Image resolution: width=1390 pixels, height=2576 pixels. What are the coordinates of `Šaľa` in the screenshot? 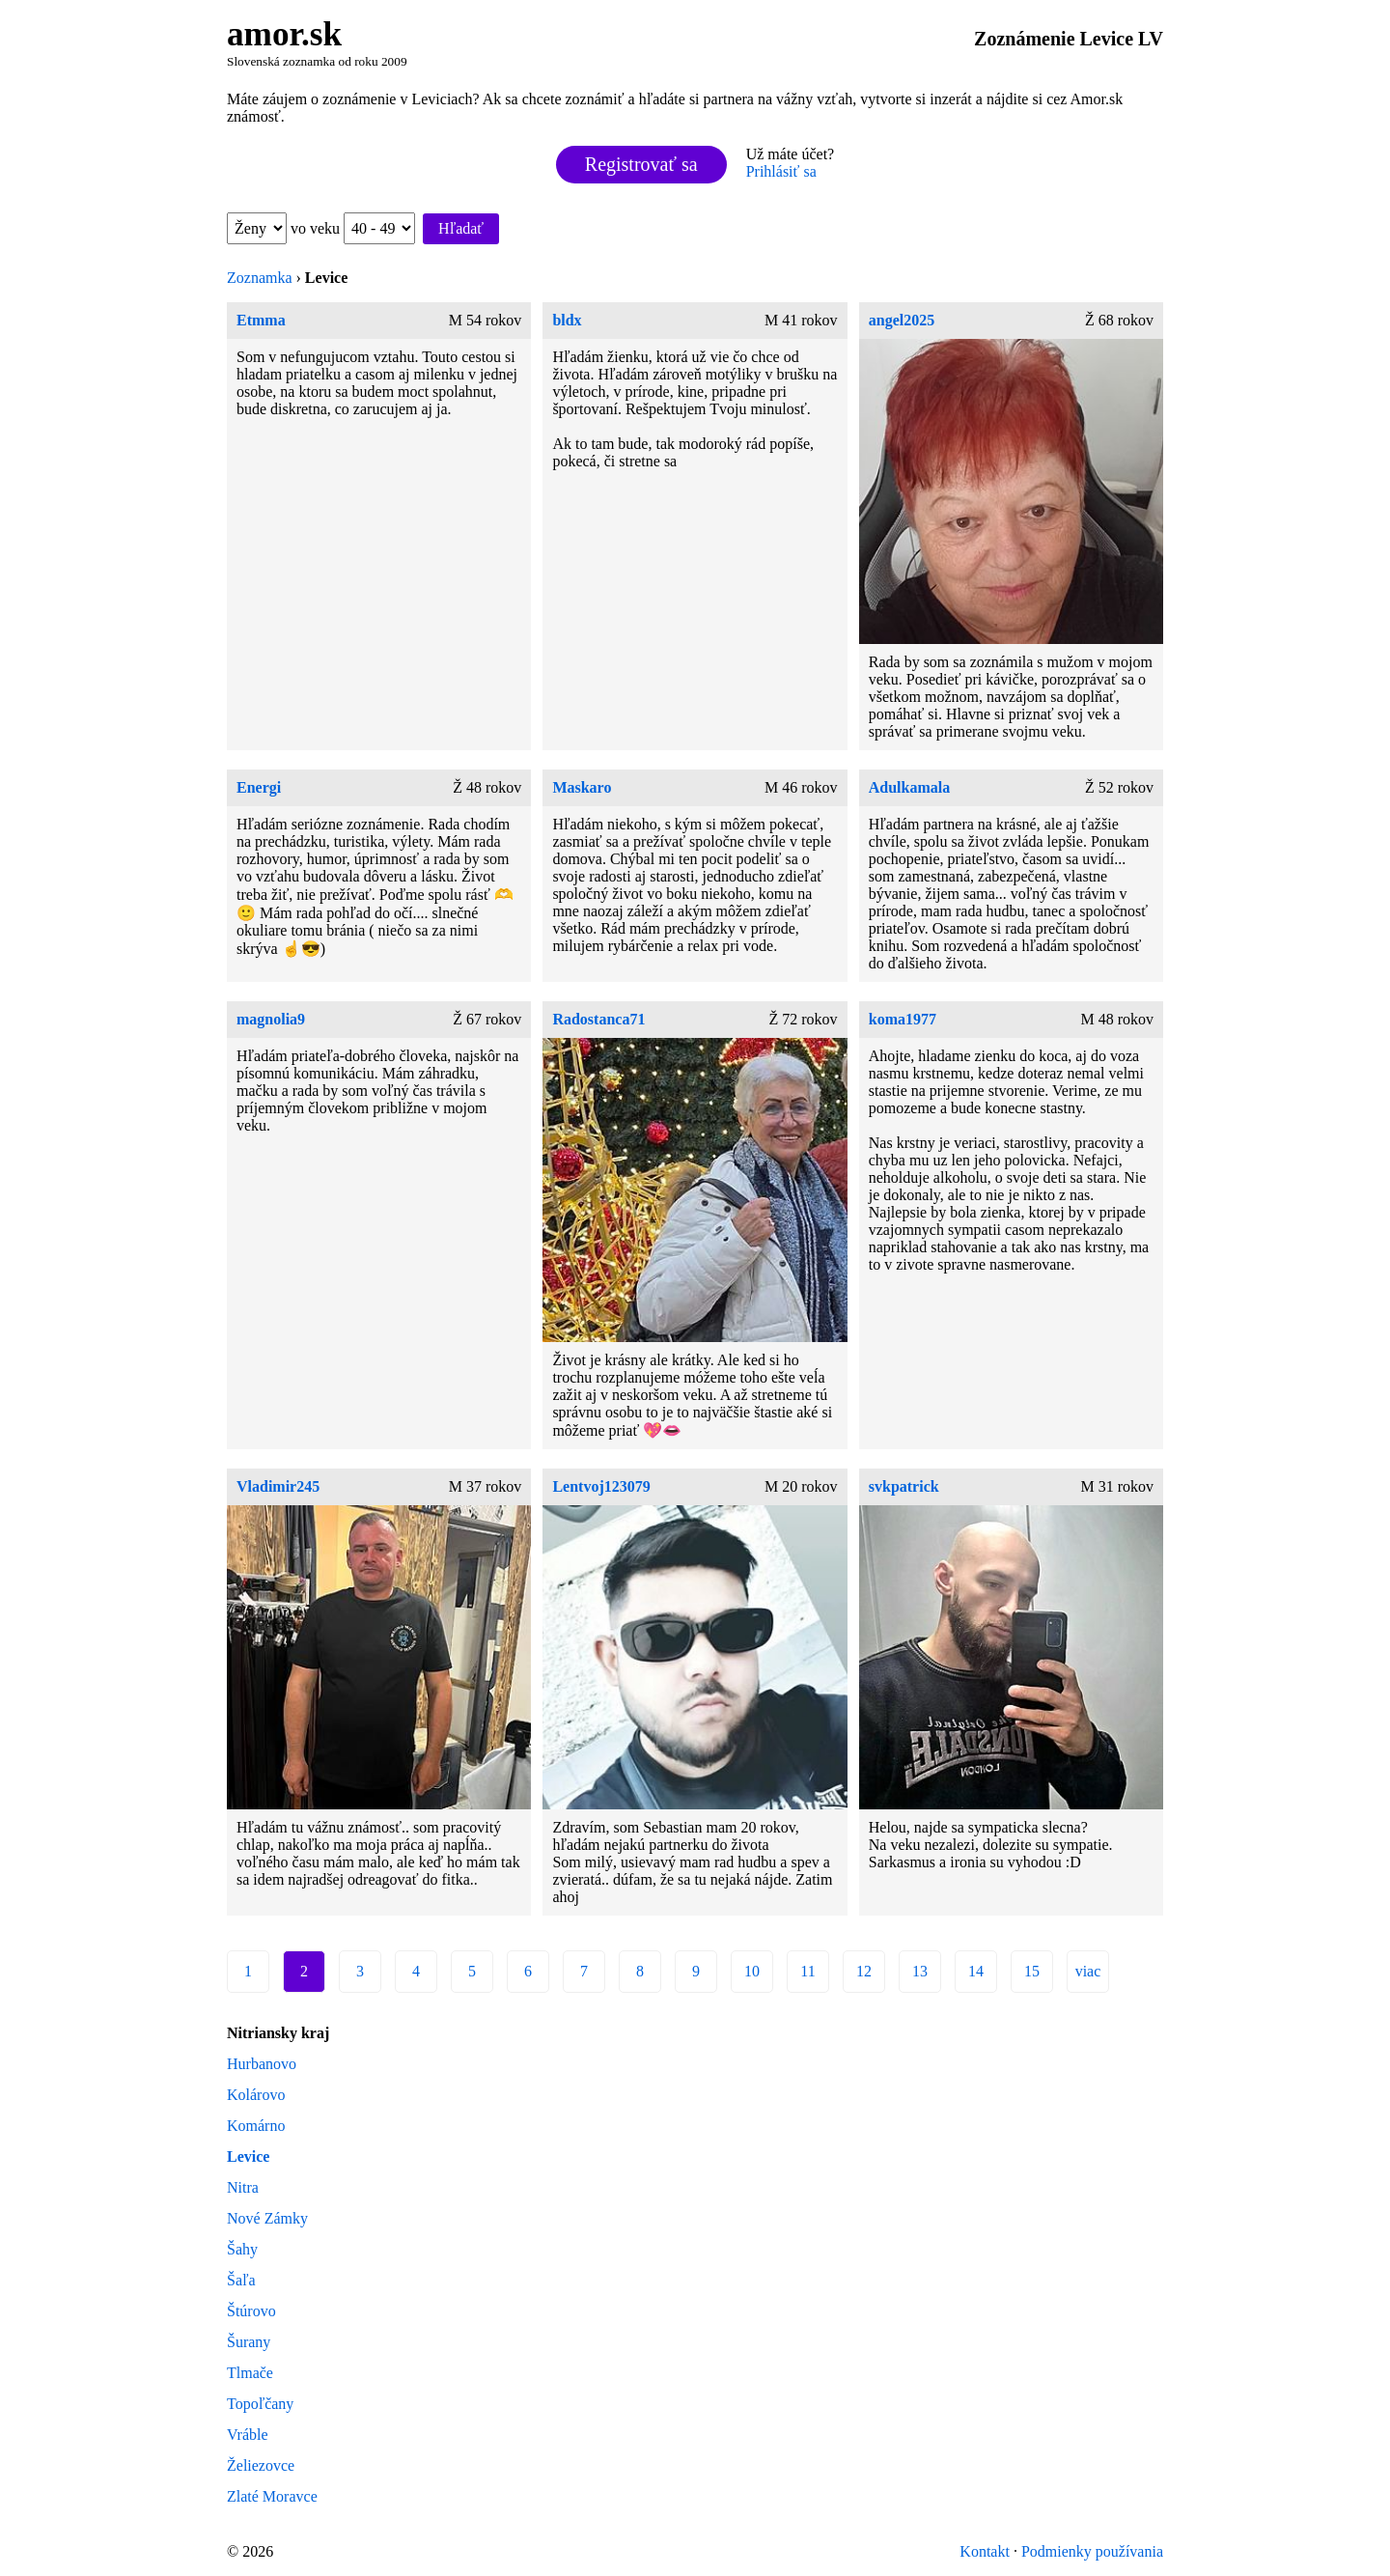 It's located at (241, 2280).